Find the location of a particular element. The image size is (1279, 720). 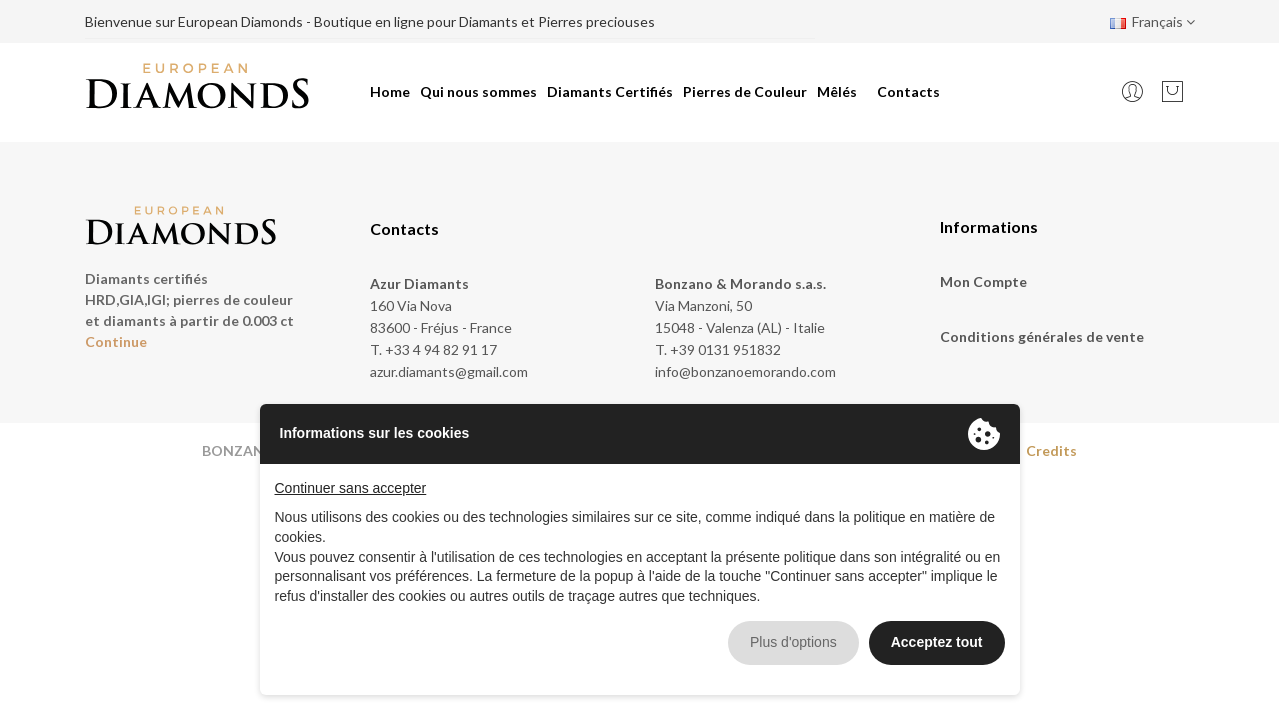

+39 0131 951832 is located at coordinates (725, 349).